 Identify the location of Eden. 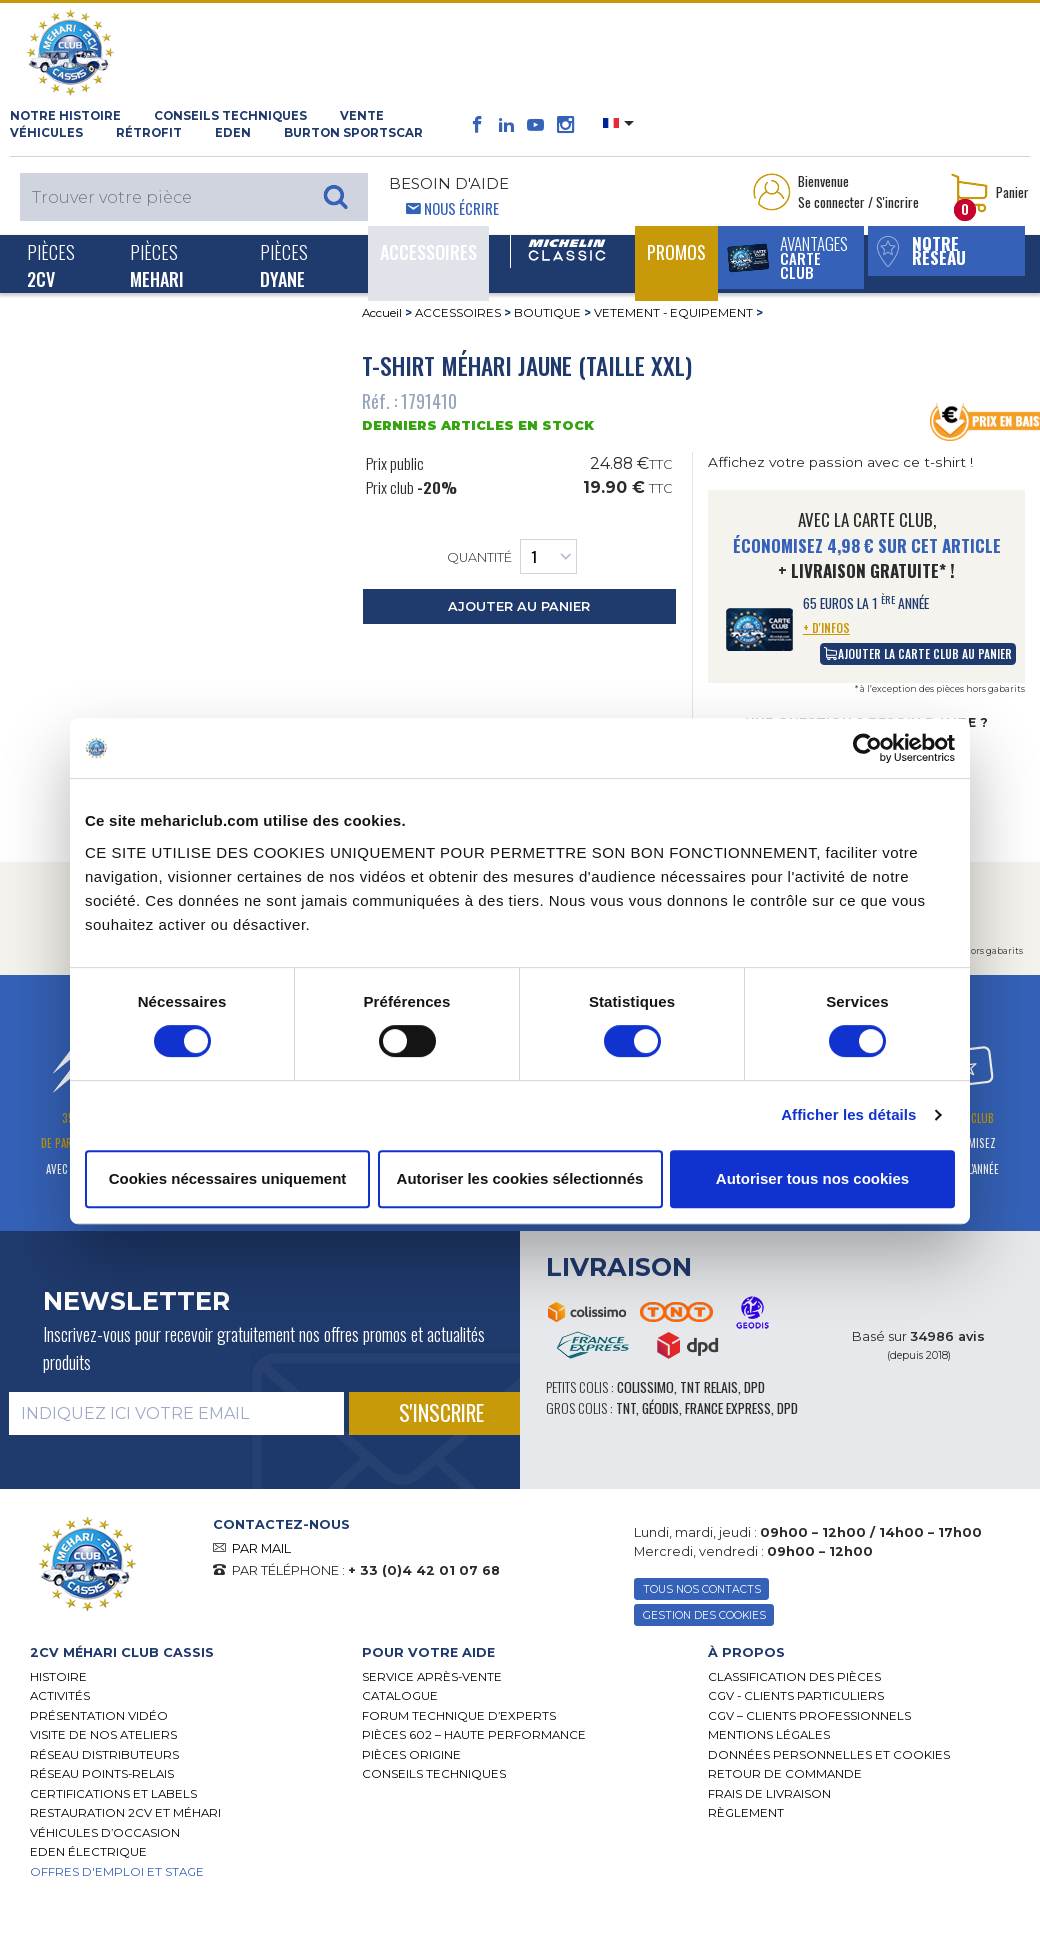
(233, 133).